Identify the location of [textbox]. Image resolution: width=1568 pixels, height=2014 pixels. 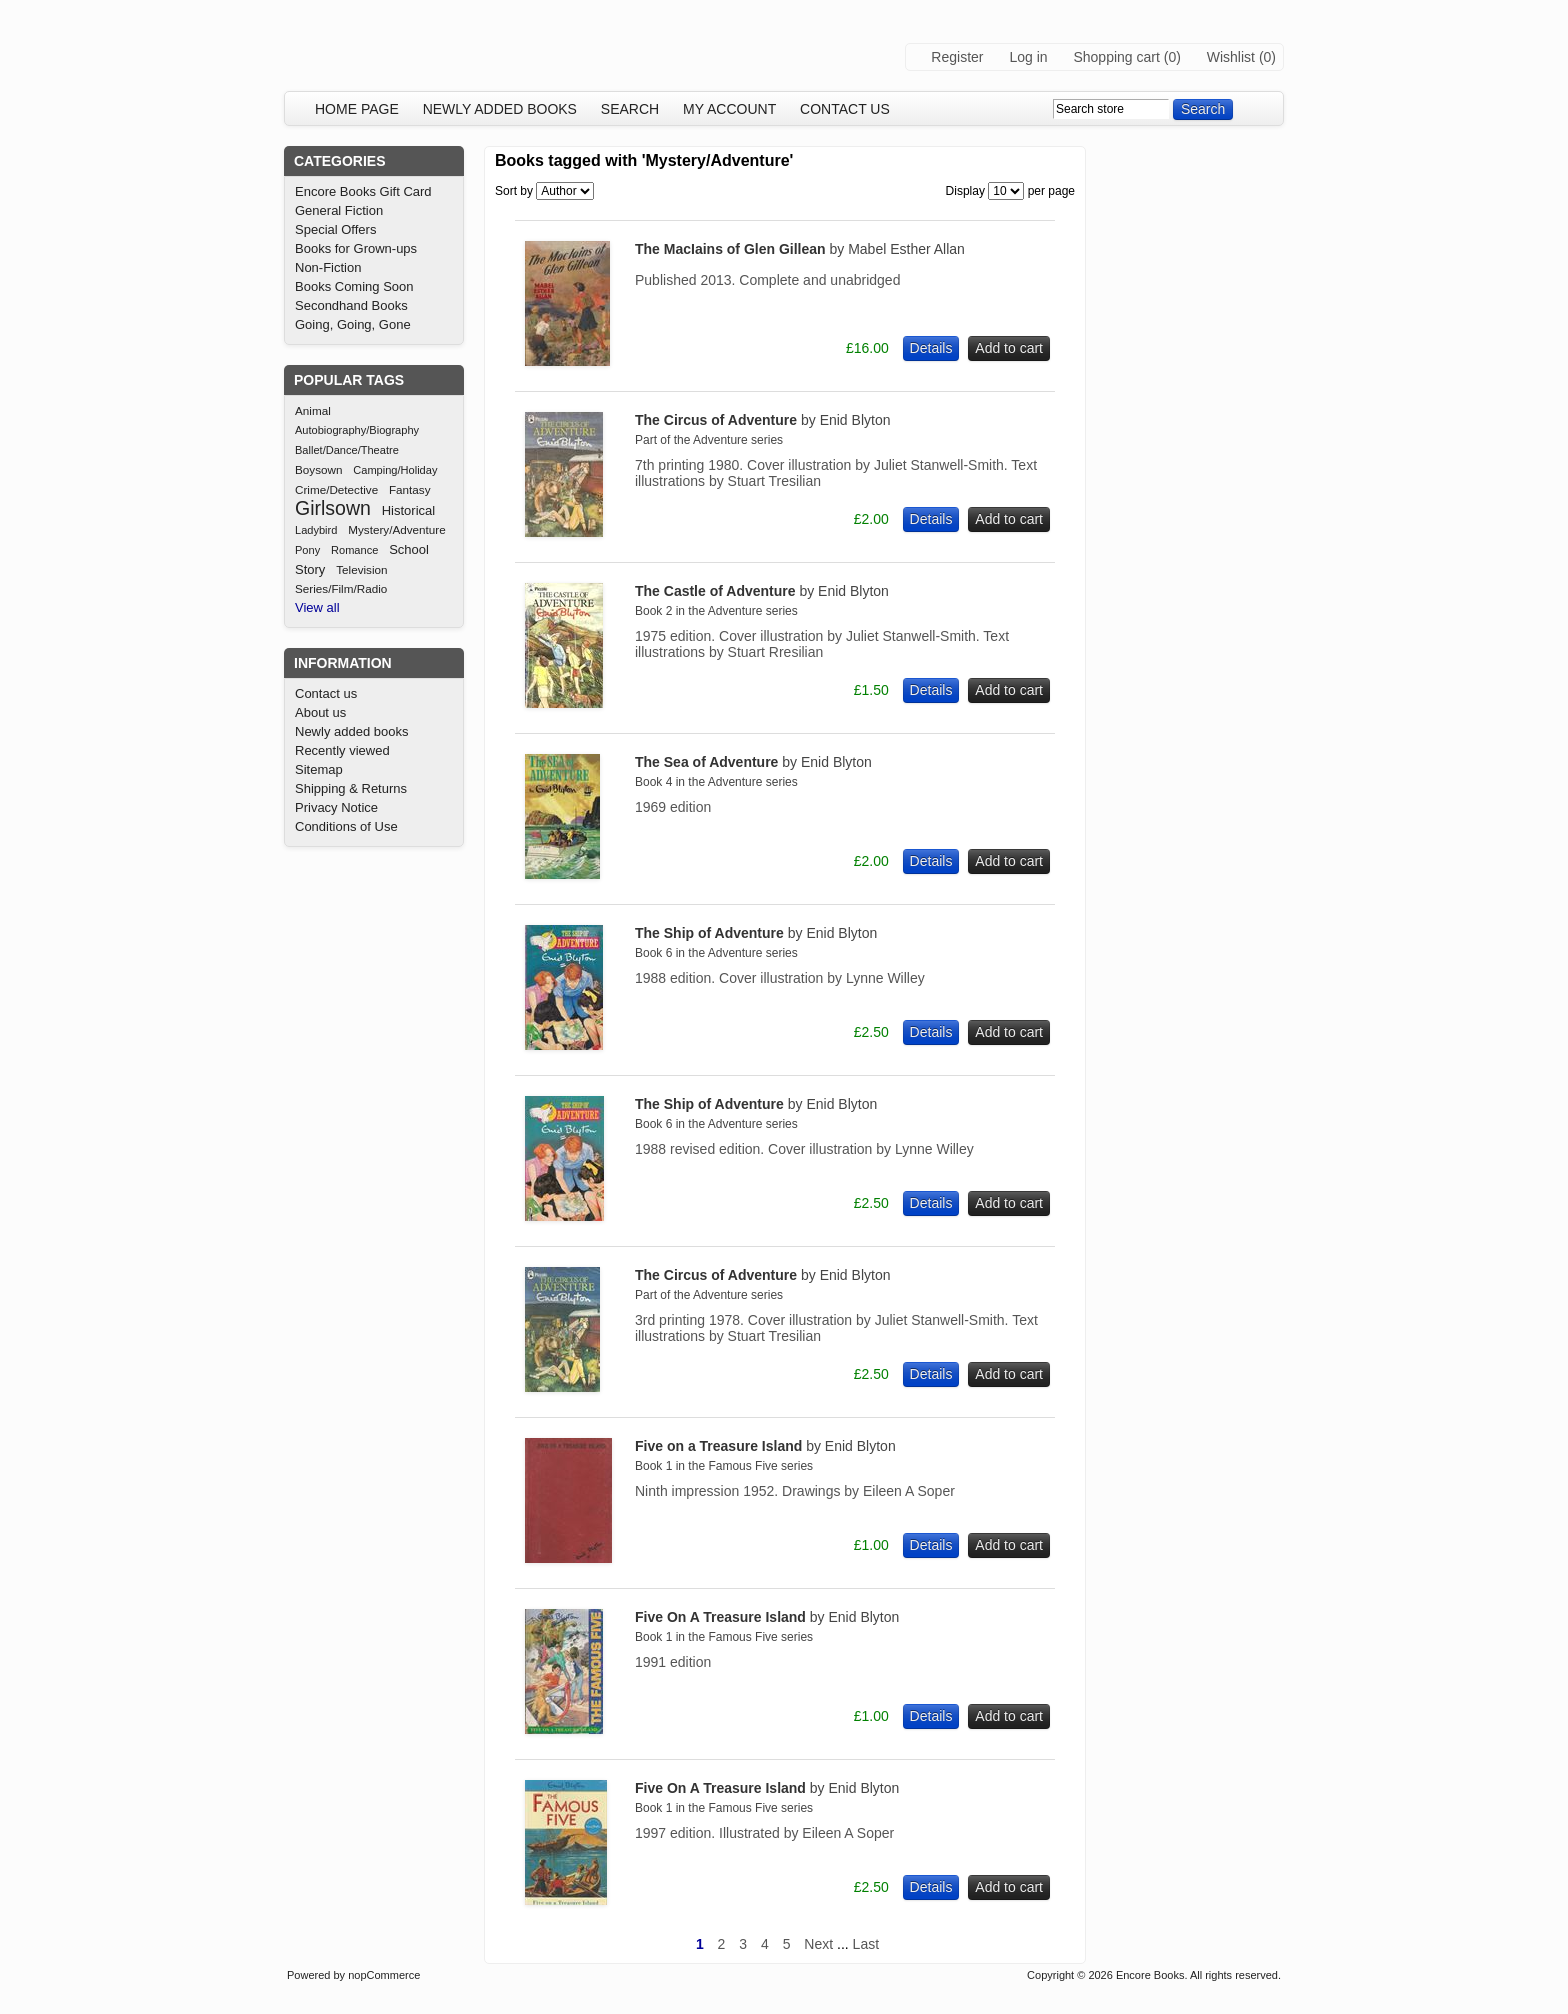
(1111, 109).